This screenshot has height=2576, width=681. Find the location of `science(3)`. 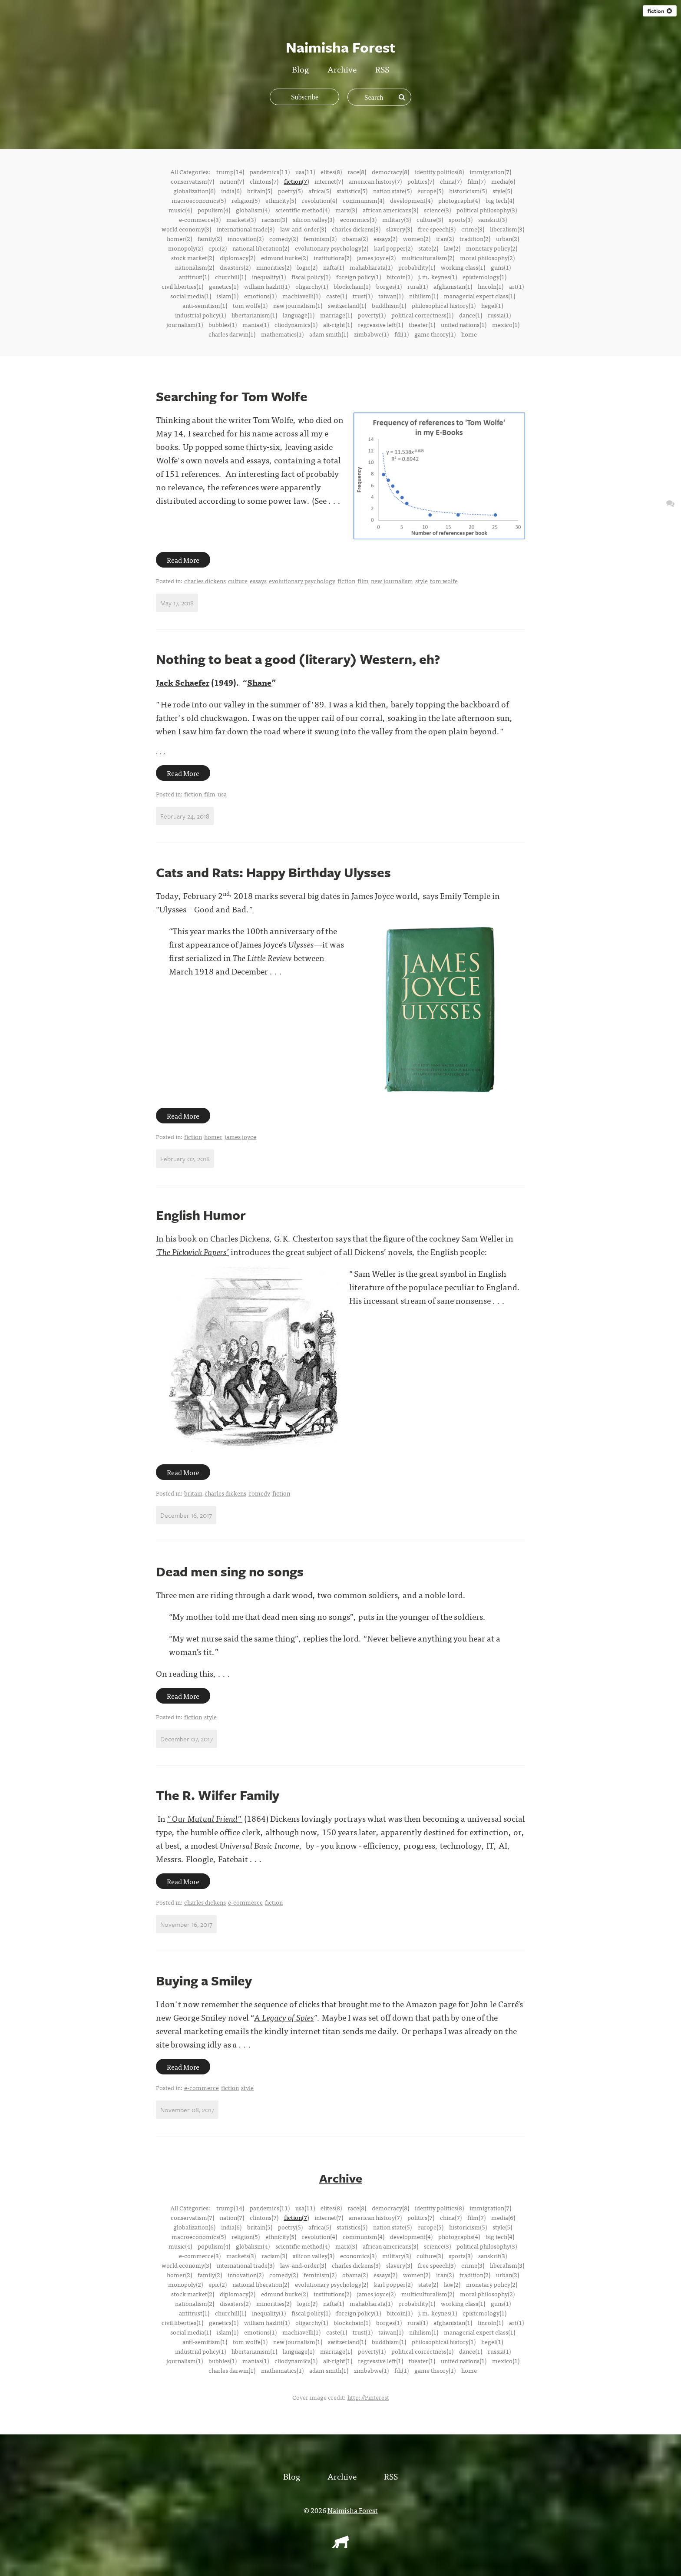

science(3) is located at coordinates (437, 210).